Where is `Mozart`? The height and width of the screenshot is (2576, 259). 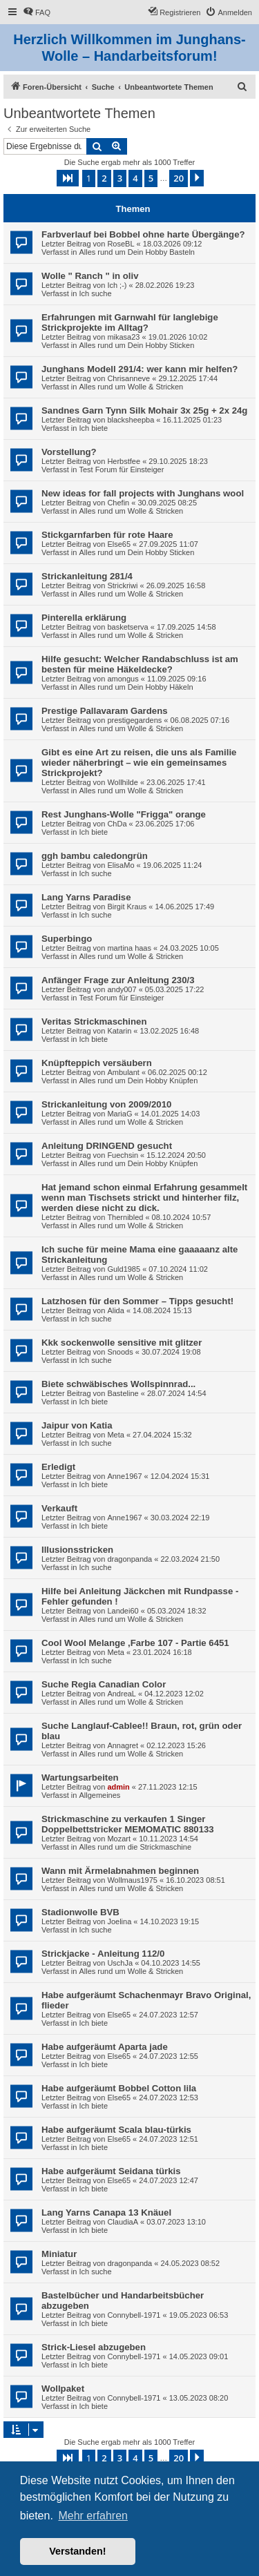 Mozart is located at coordinates (119, 1838).